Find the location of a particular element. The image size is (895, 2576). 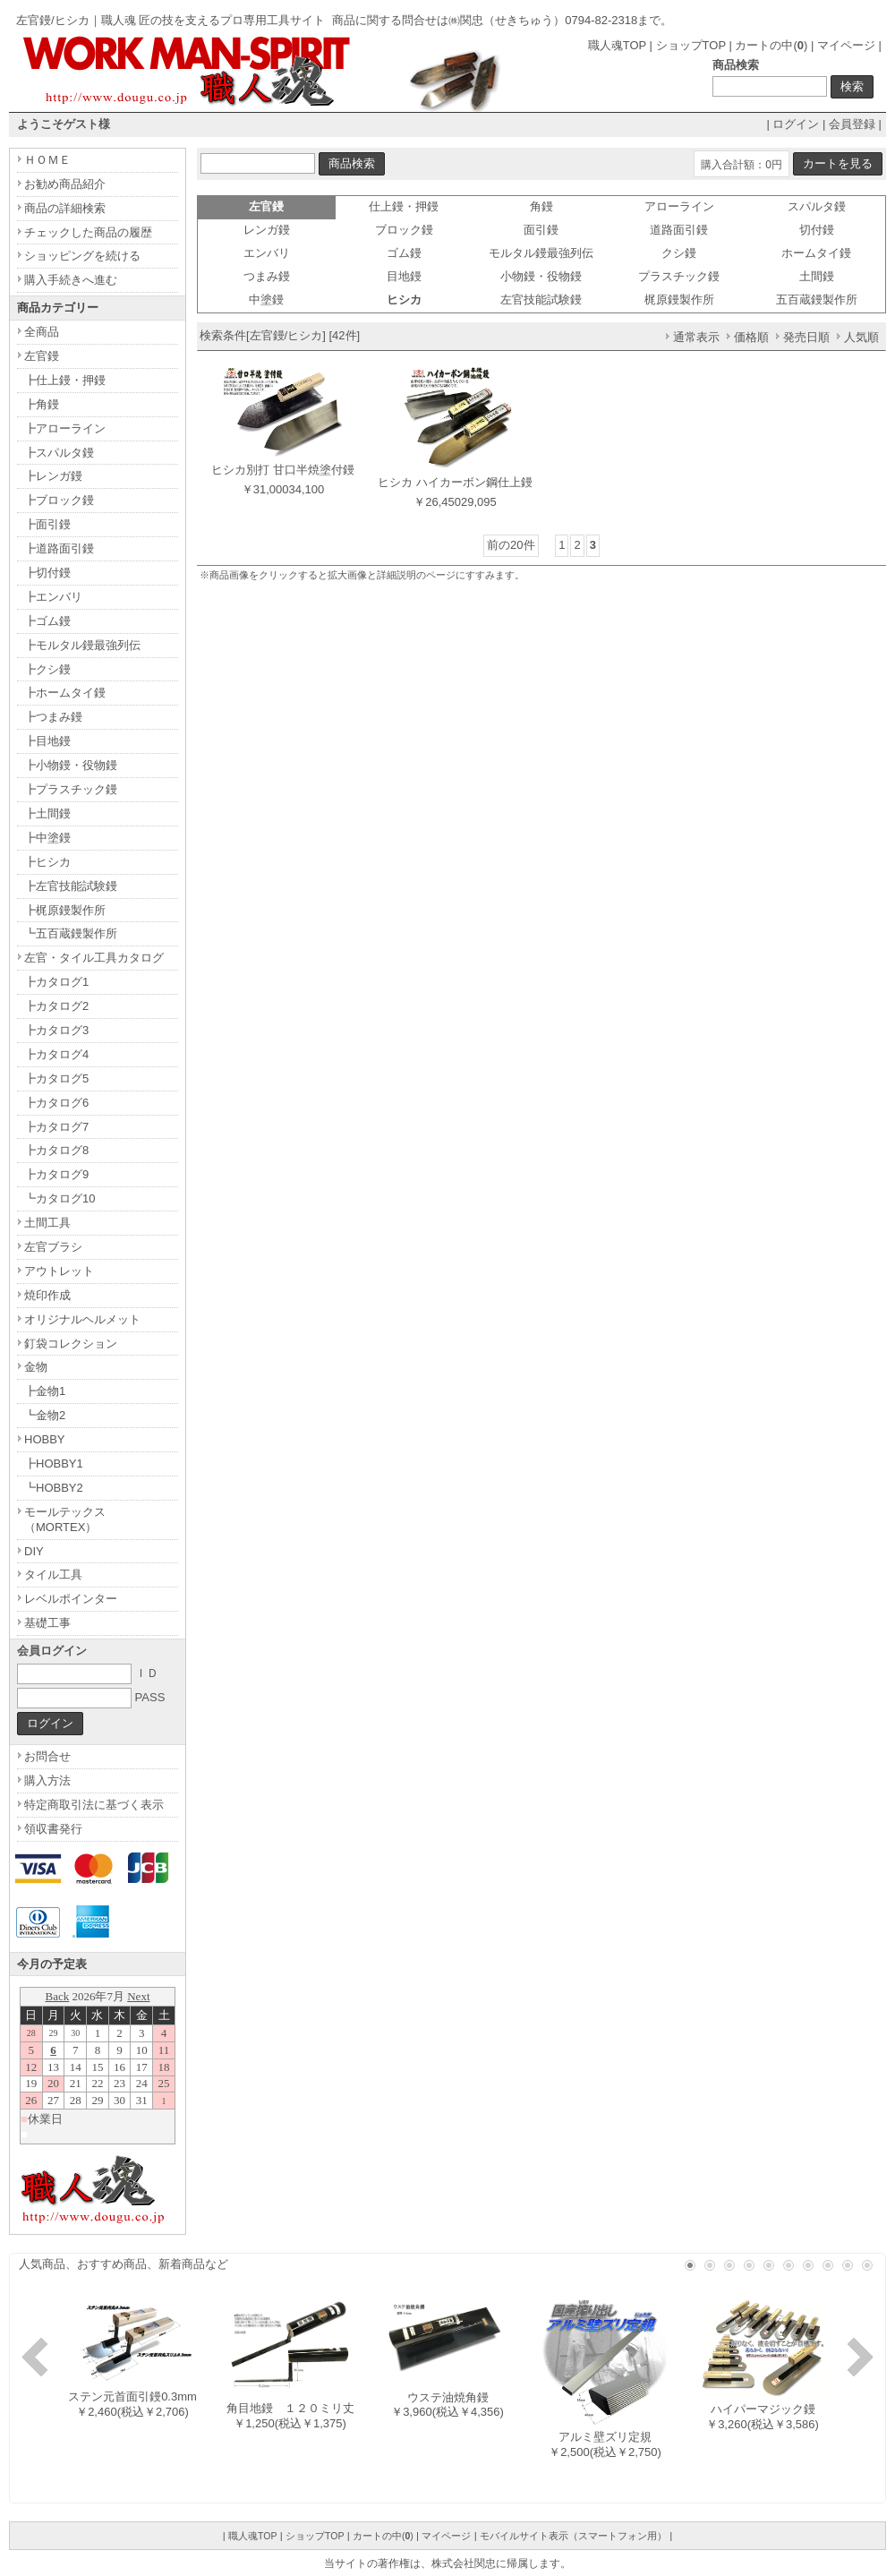

モバイルサイト表示（スマートフォン用） is located at coordinates (573, 2535).